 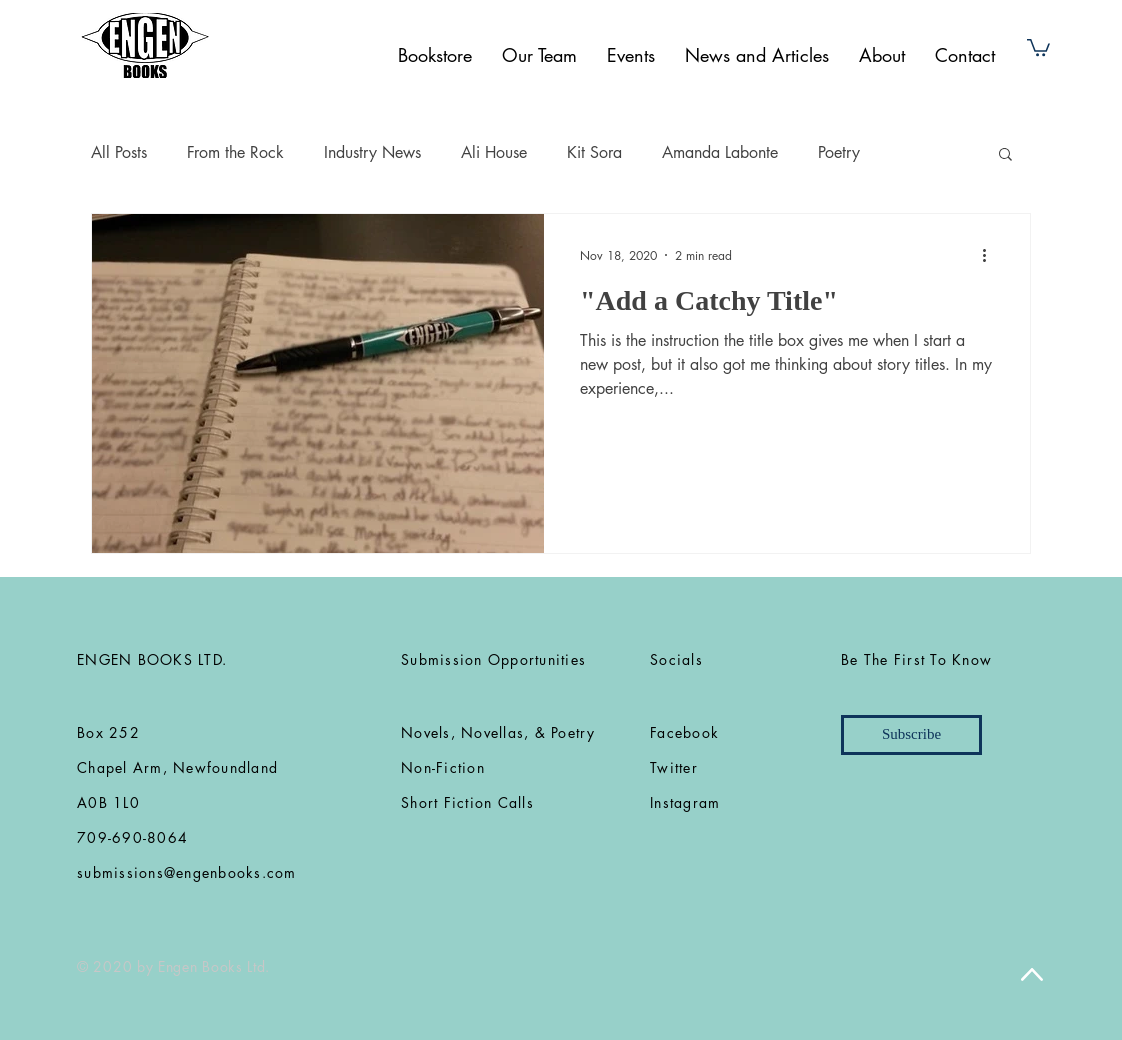 What do you see at coordinates (235, 152) in the screenshot?
I see `From the Rock` at bounding box center [235, 152].